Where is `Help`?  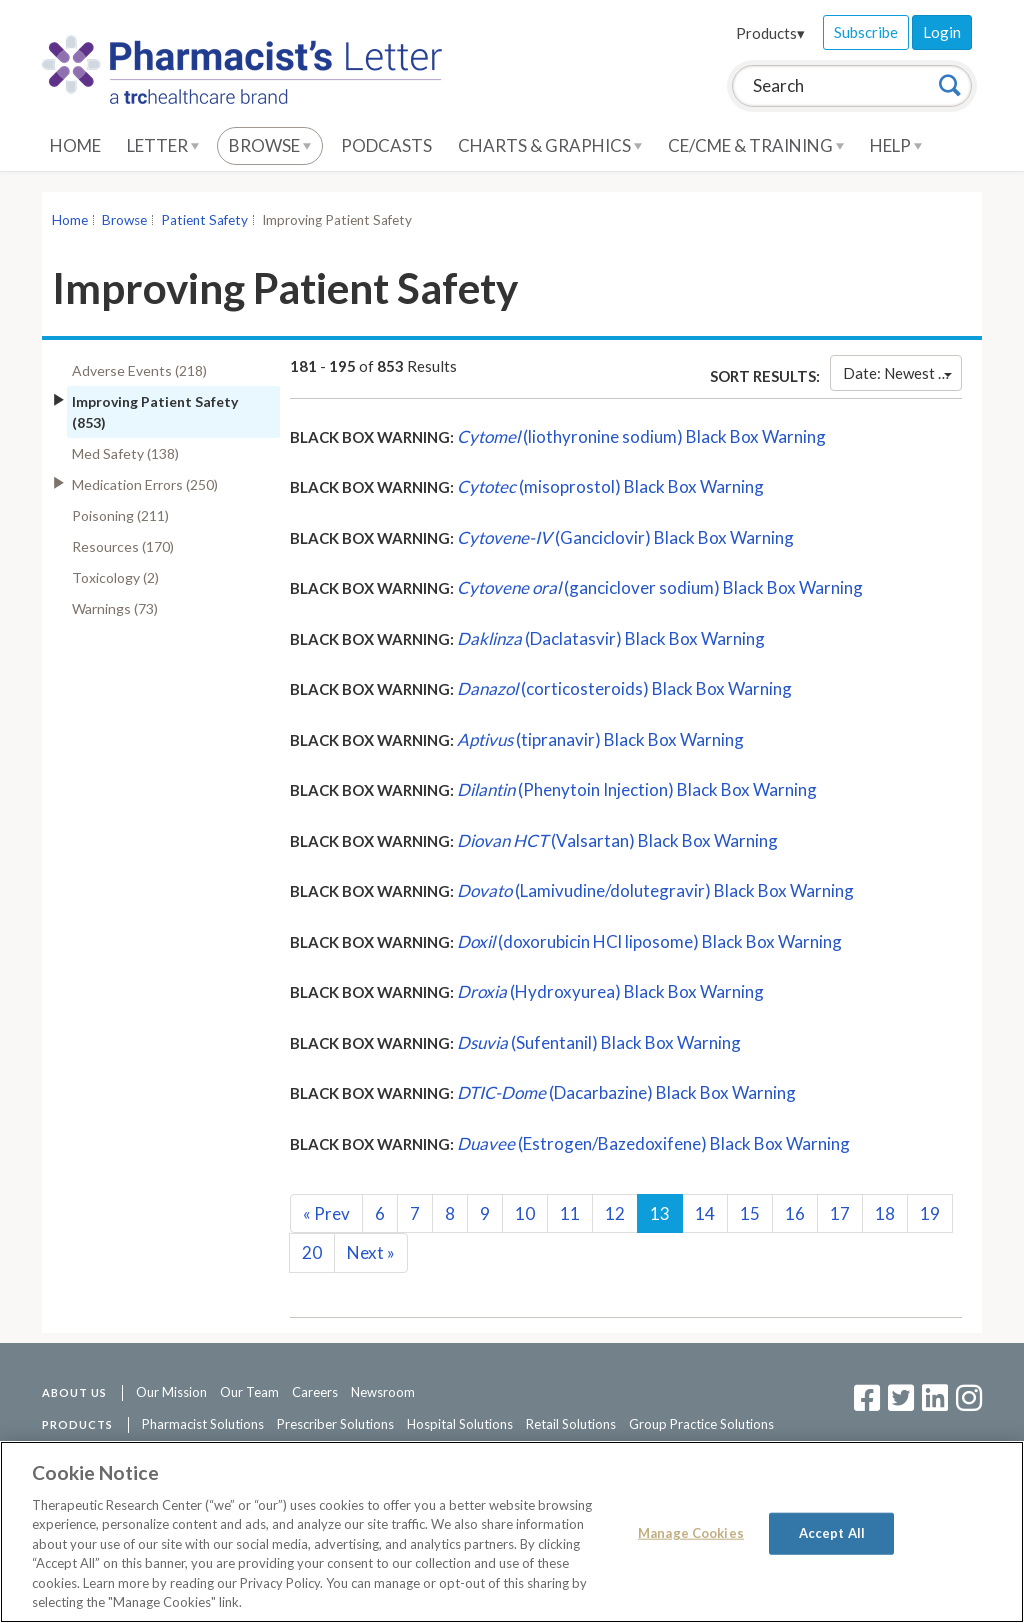
Help is located at coordinates (896, 145).